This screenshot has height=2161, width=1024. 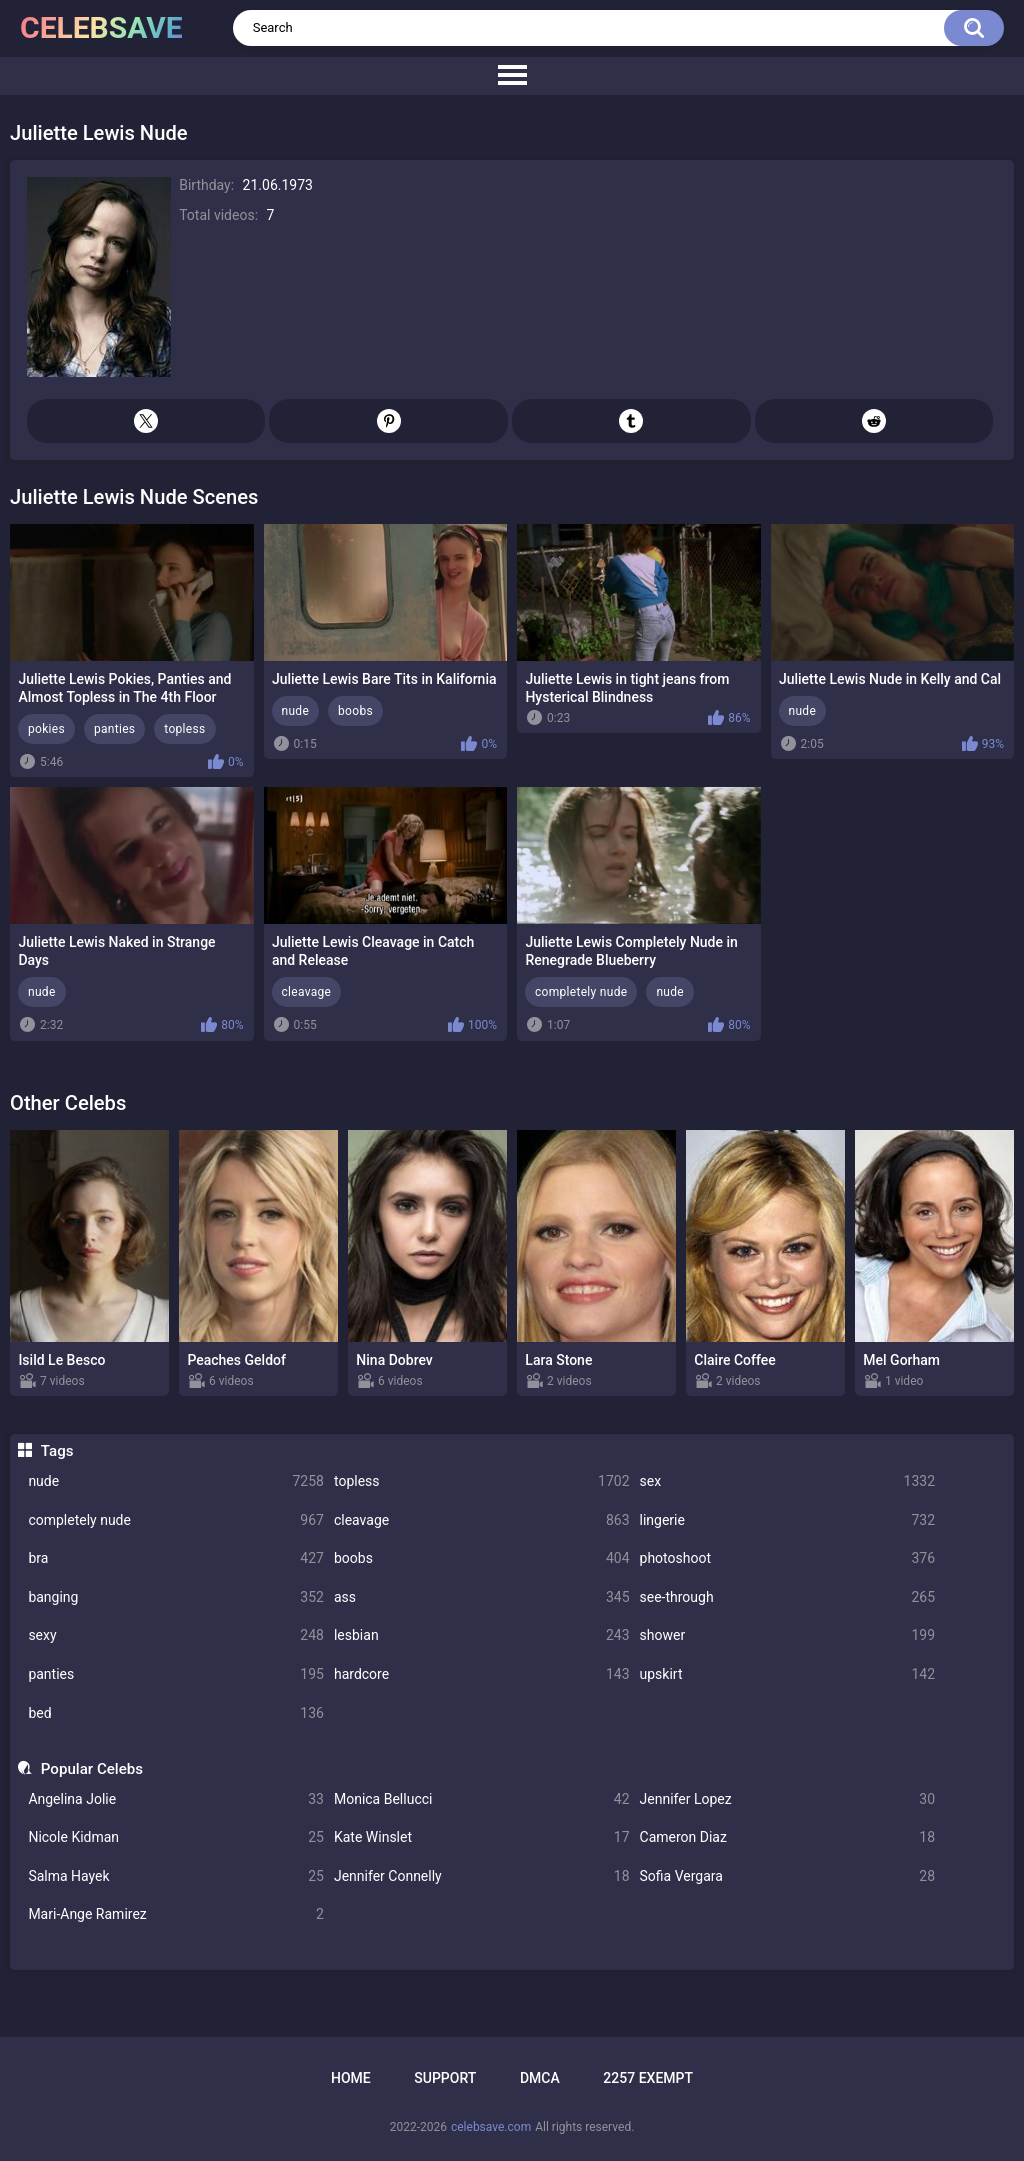 What do you see at coordinates (176, 1558) in the screenshot?
I see `bra` at bounding box center [176, 1558].